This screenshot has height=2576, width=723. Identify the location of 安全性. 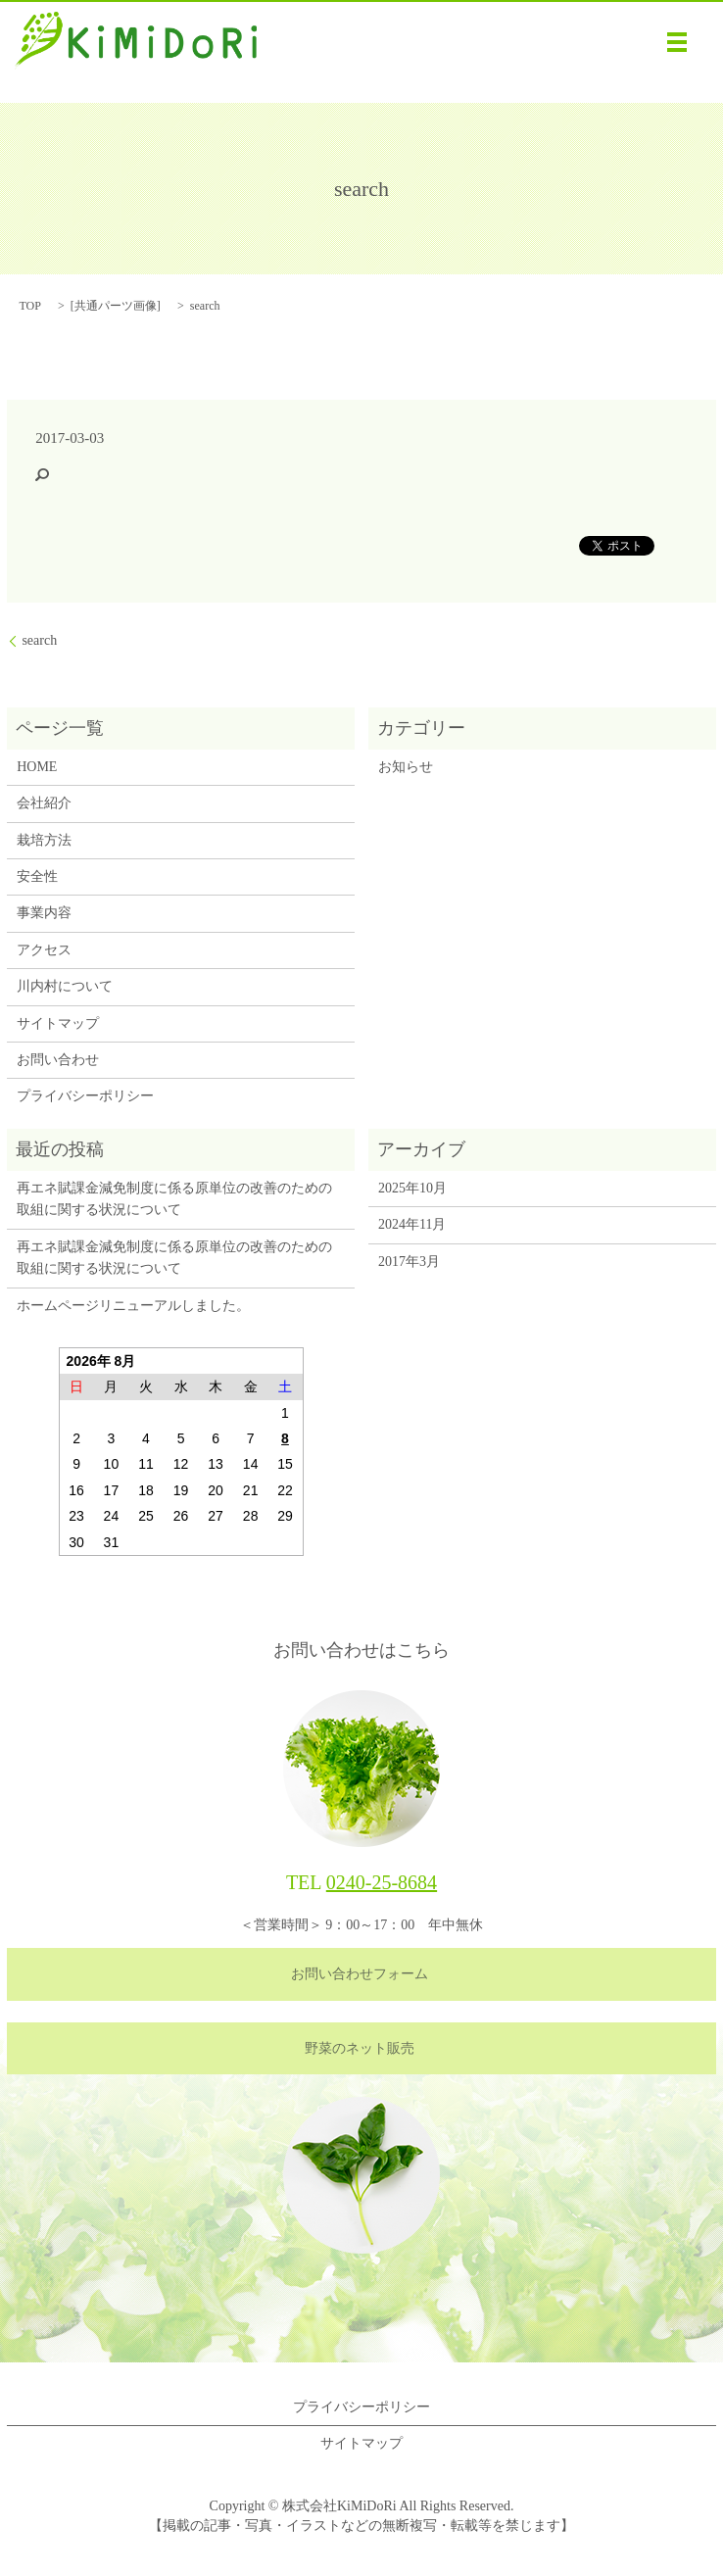
(37, 876).